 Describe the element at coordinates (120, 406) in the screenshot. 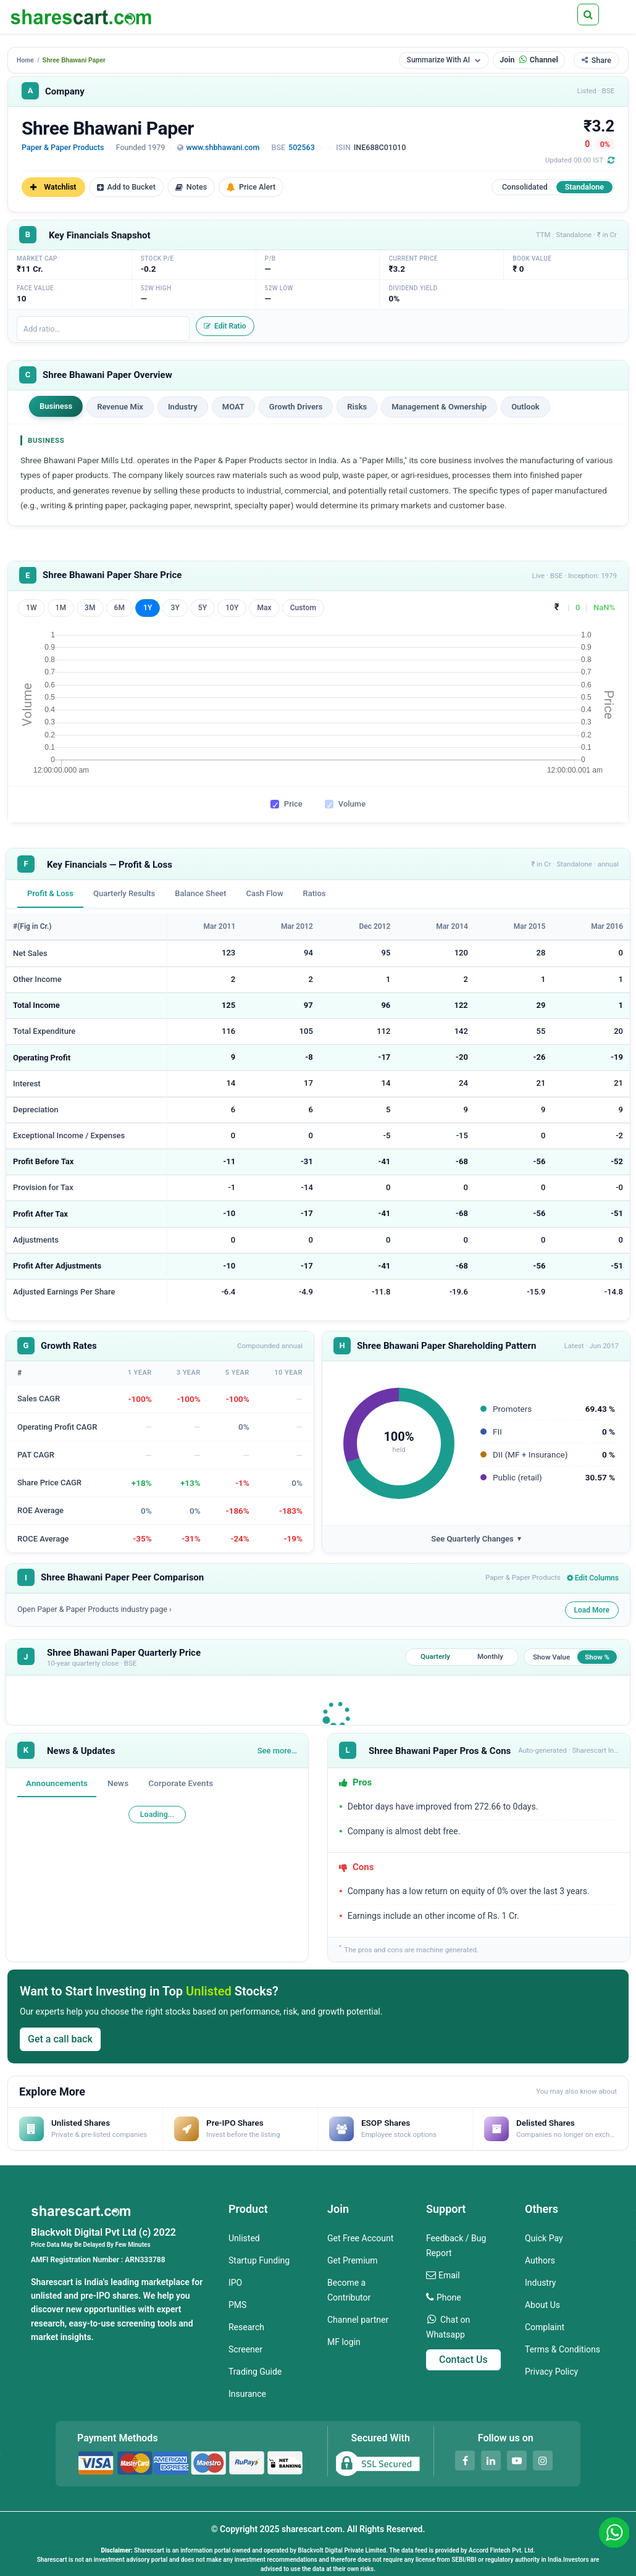

I see `Revenue Mix` at that location.